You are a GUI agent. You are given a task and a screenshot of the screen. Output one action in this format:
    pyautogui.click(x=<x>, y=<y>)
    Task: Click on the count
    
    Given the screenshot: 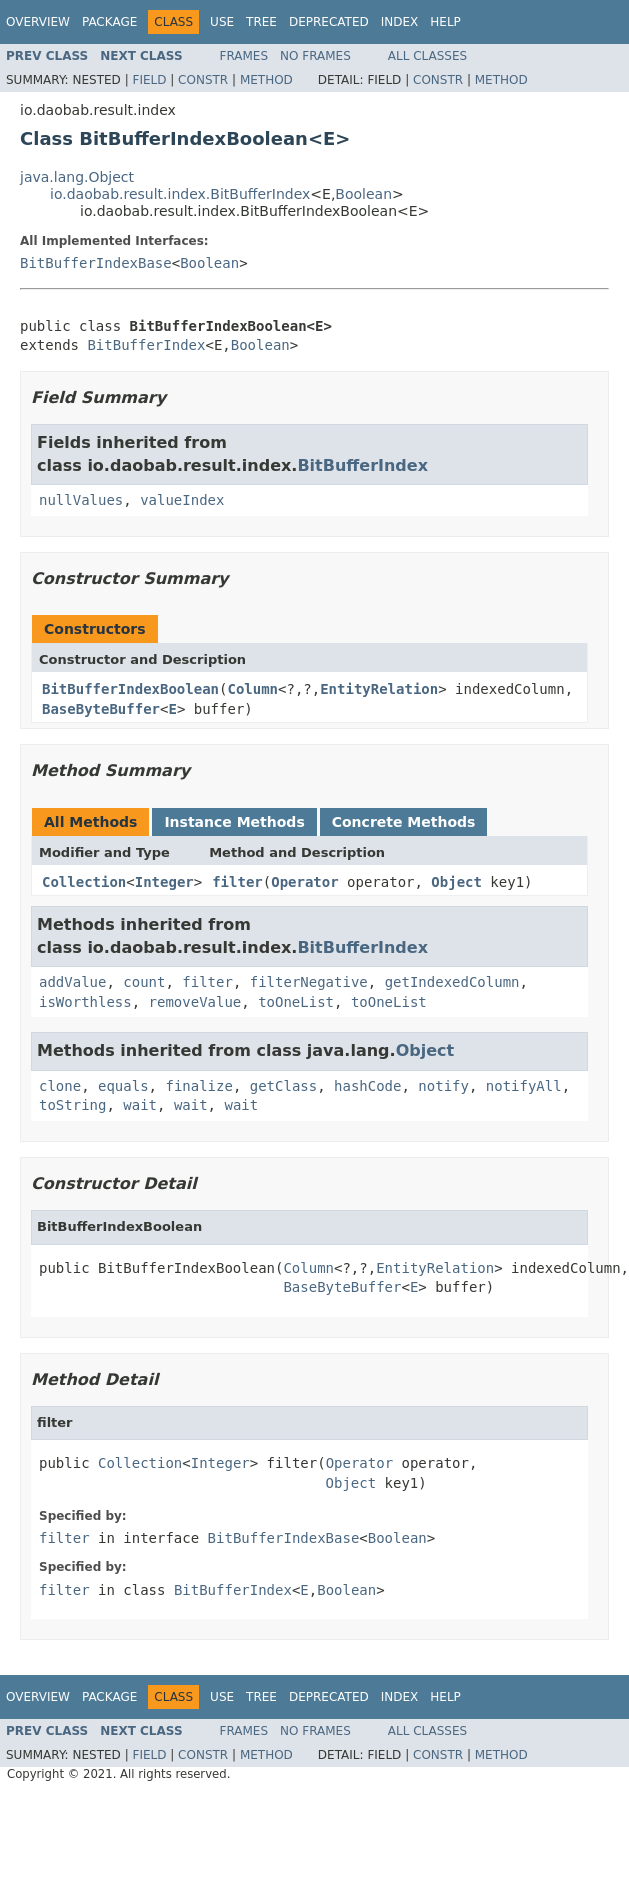 What is the action you would take?
    pyautogui.click(x=144, y=982)
    